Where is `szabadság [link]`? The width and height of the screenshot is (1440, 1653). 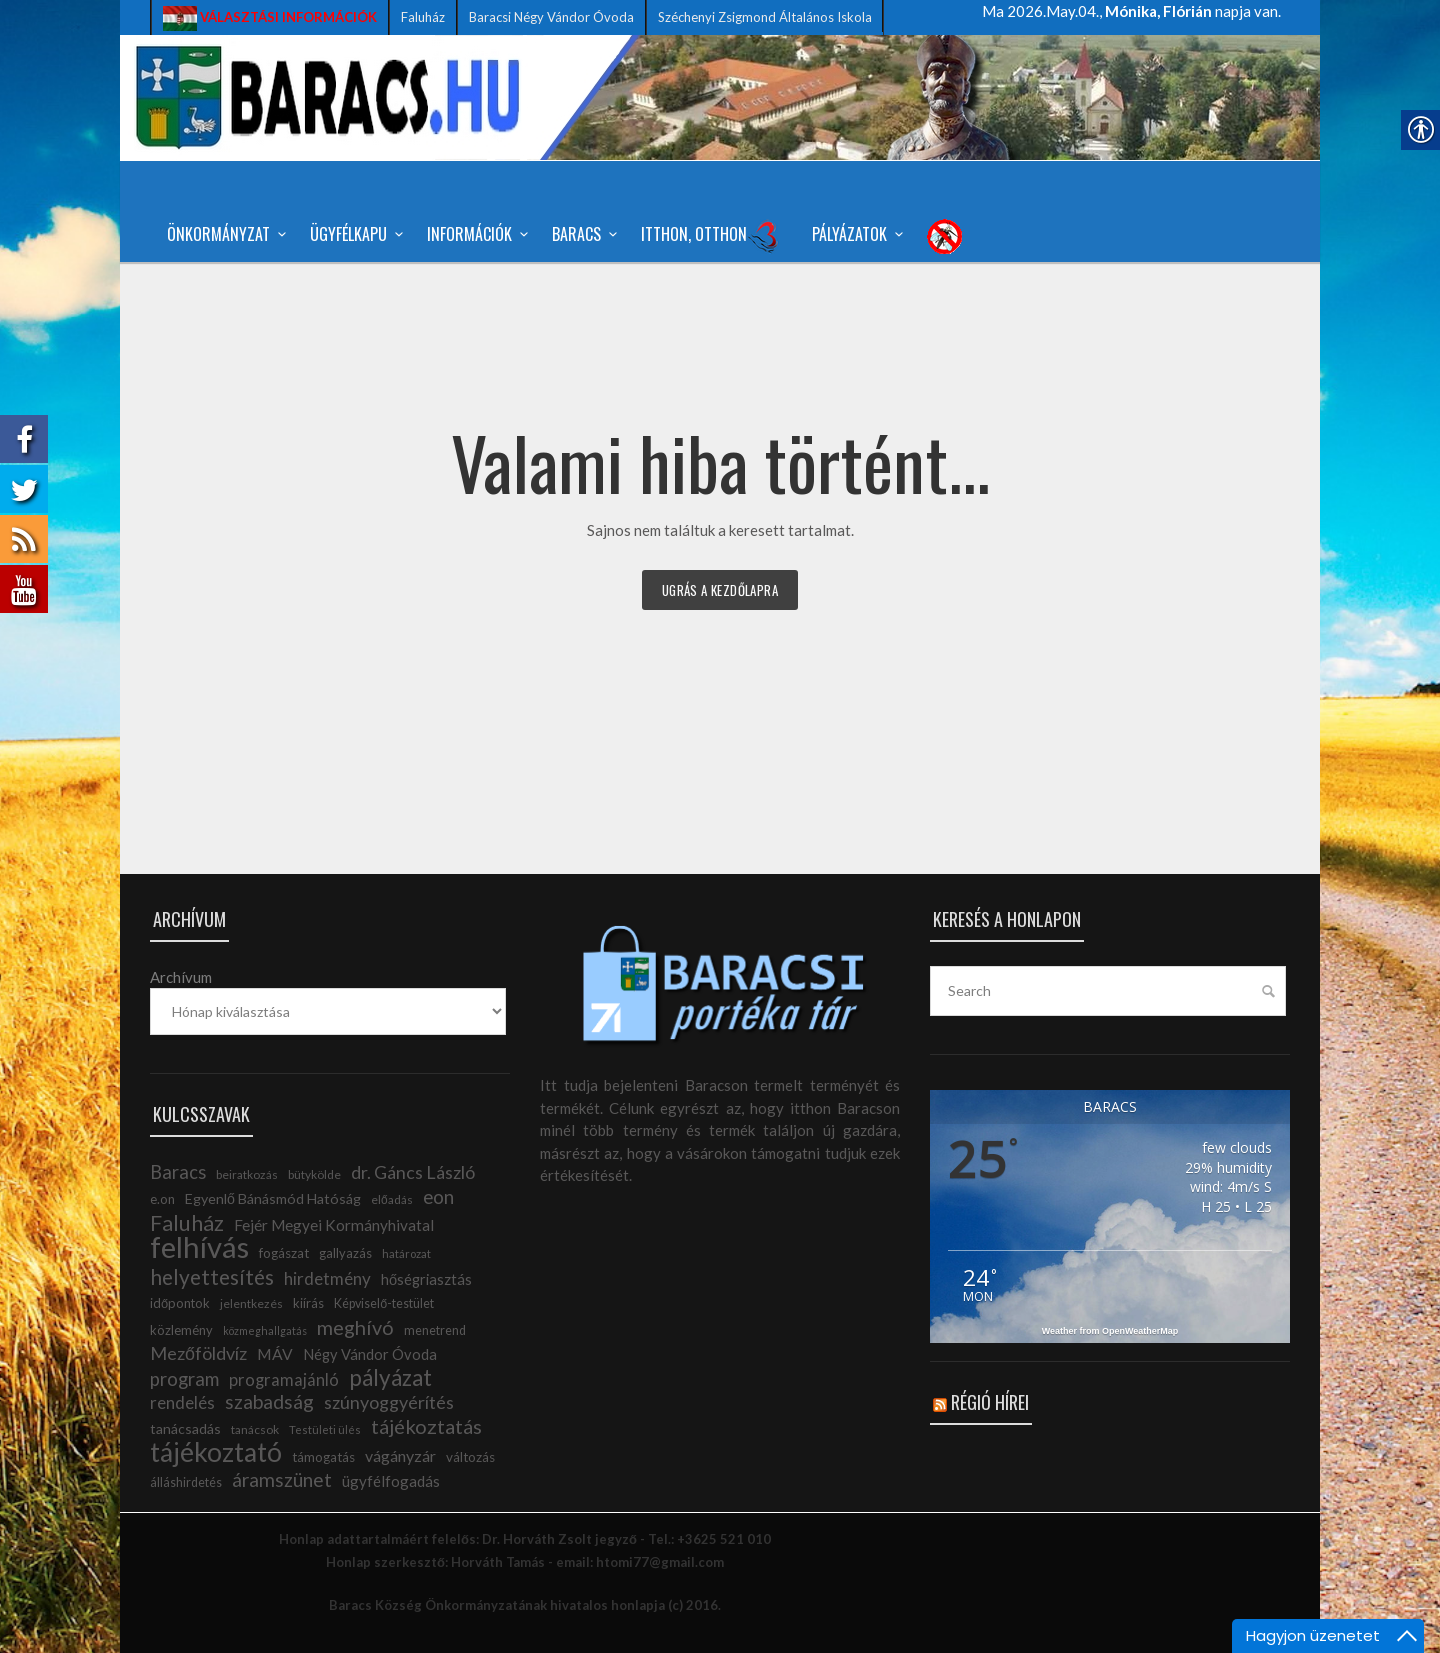 szabadság [link] is located at coordinates (269, 1401).